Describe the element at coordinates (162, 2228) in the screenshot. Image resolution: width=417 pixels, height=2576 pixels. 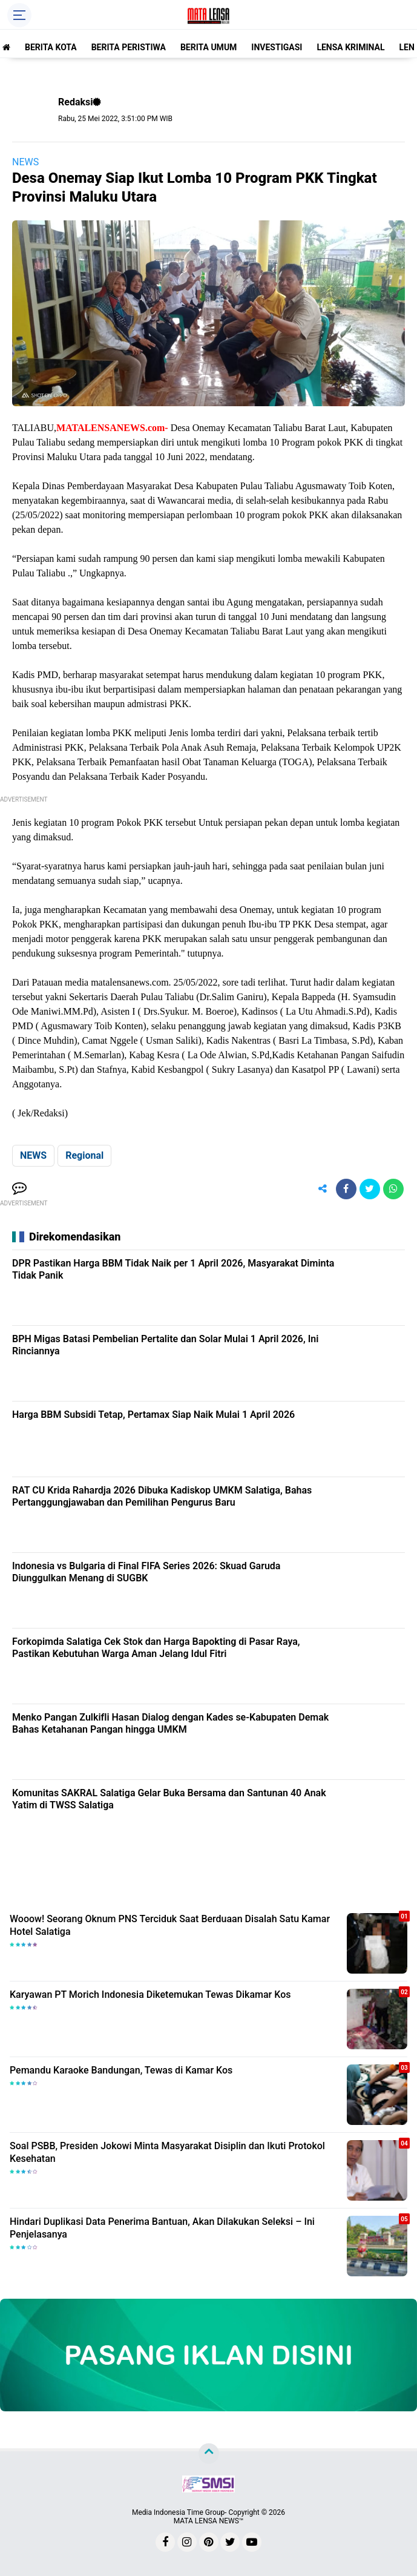
I see `Hindari Duplikasi Data Penerima Bantuan, Akan Dilakukan Seleksi – Ini Penjelasanya` at that location.